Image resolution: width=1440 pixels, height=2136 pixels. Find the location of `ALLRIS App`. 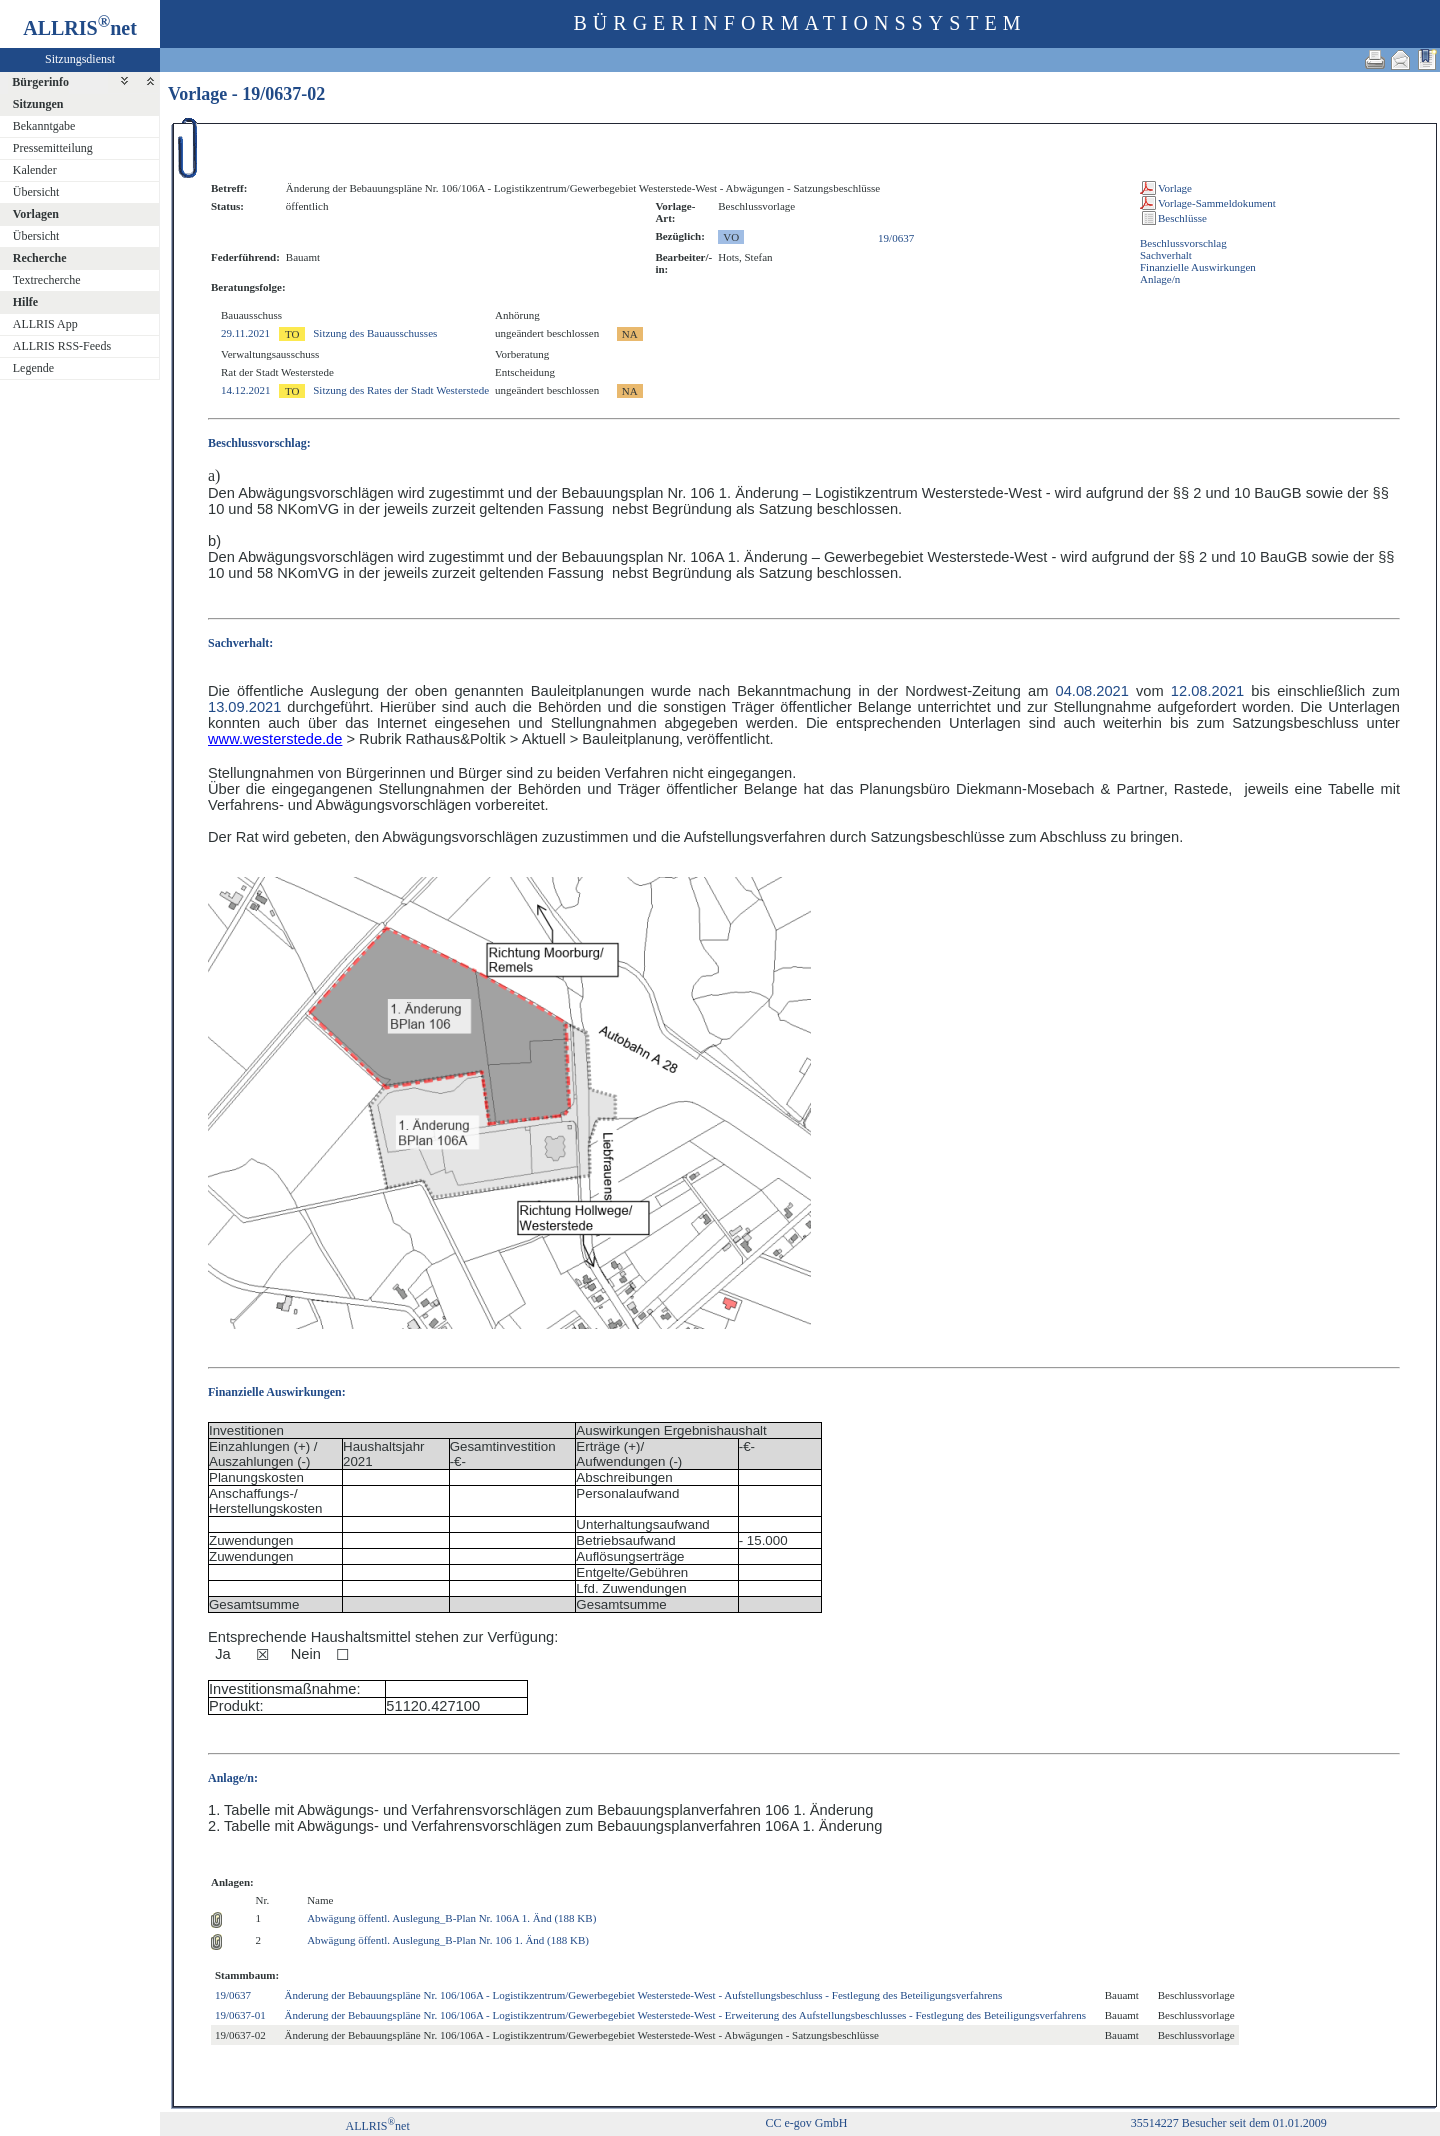

ALLRIS App is located at coordinates (45, 324).